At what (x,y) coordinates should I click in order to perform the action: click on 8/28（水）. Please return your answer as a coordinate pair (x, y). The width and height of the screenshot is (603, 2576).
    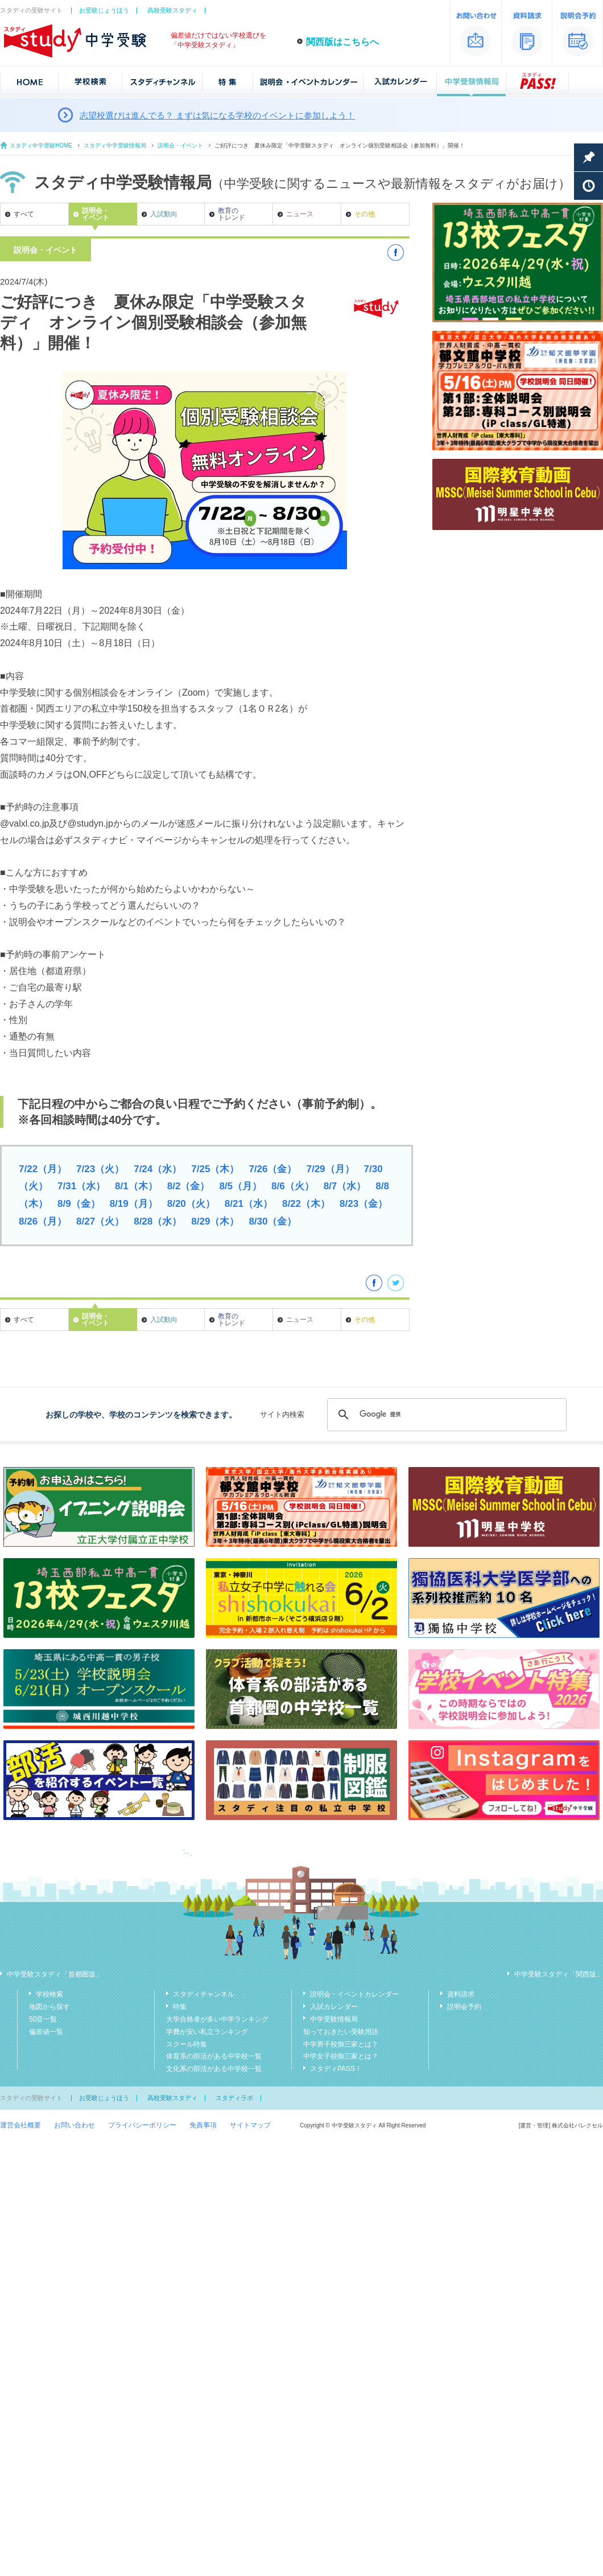
    Looking at the image, I should click on (157, 1221).